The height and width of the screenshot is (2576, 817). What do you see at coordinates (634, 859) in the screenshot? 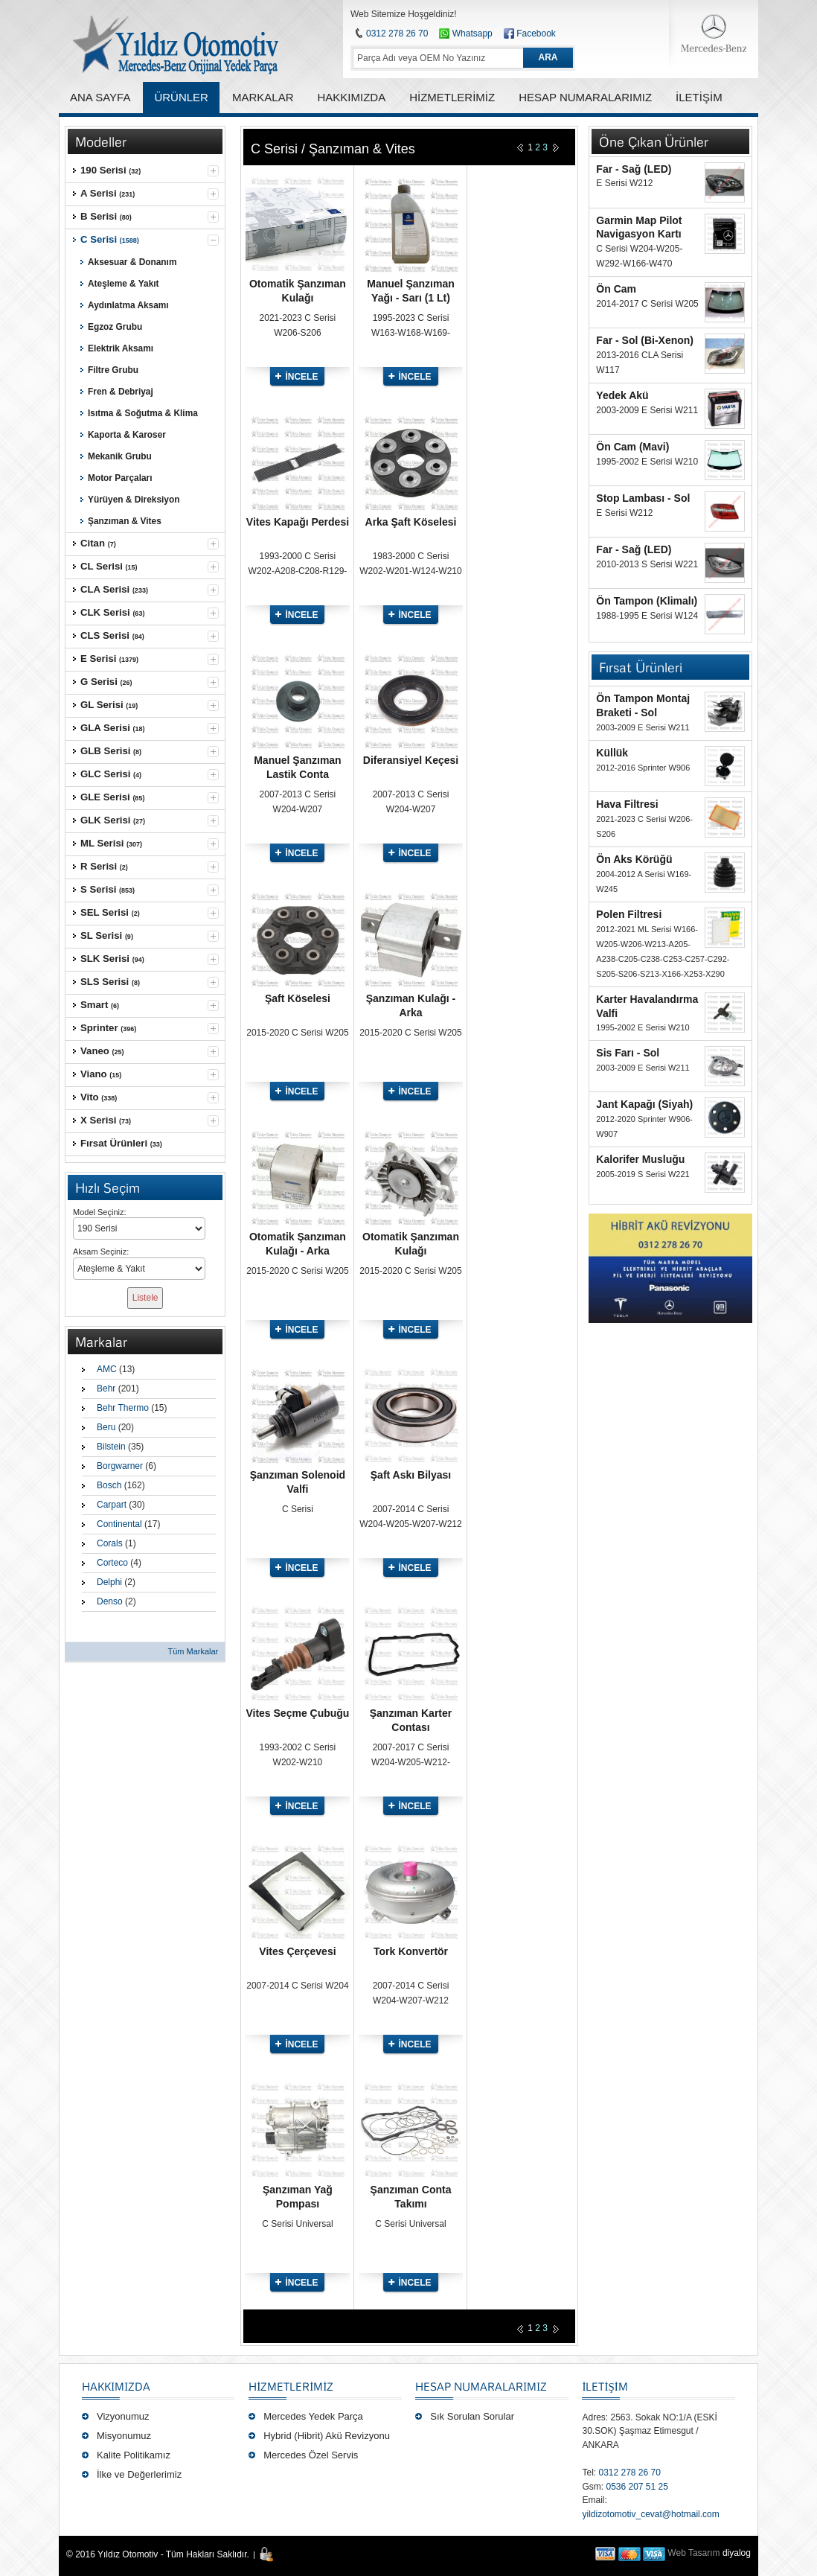
I see `Ön Aks Körüğü` at bounding box center [634, 859].